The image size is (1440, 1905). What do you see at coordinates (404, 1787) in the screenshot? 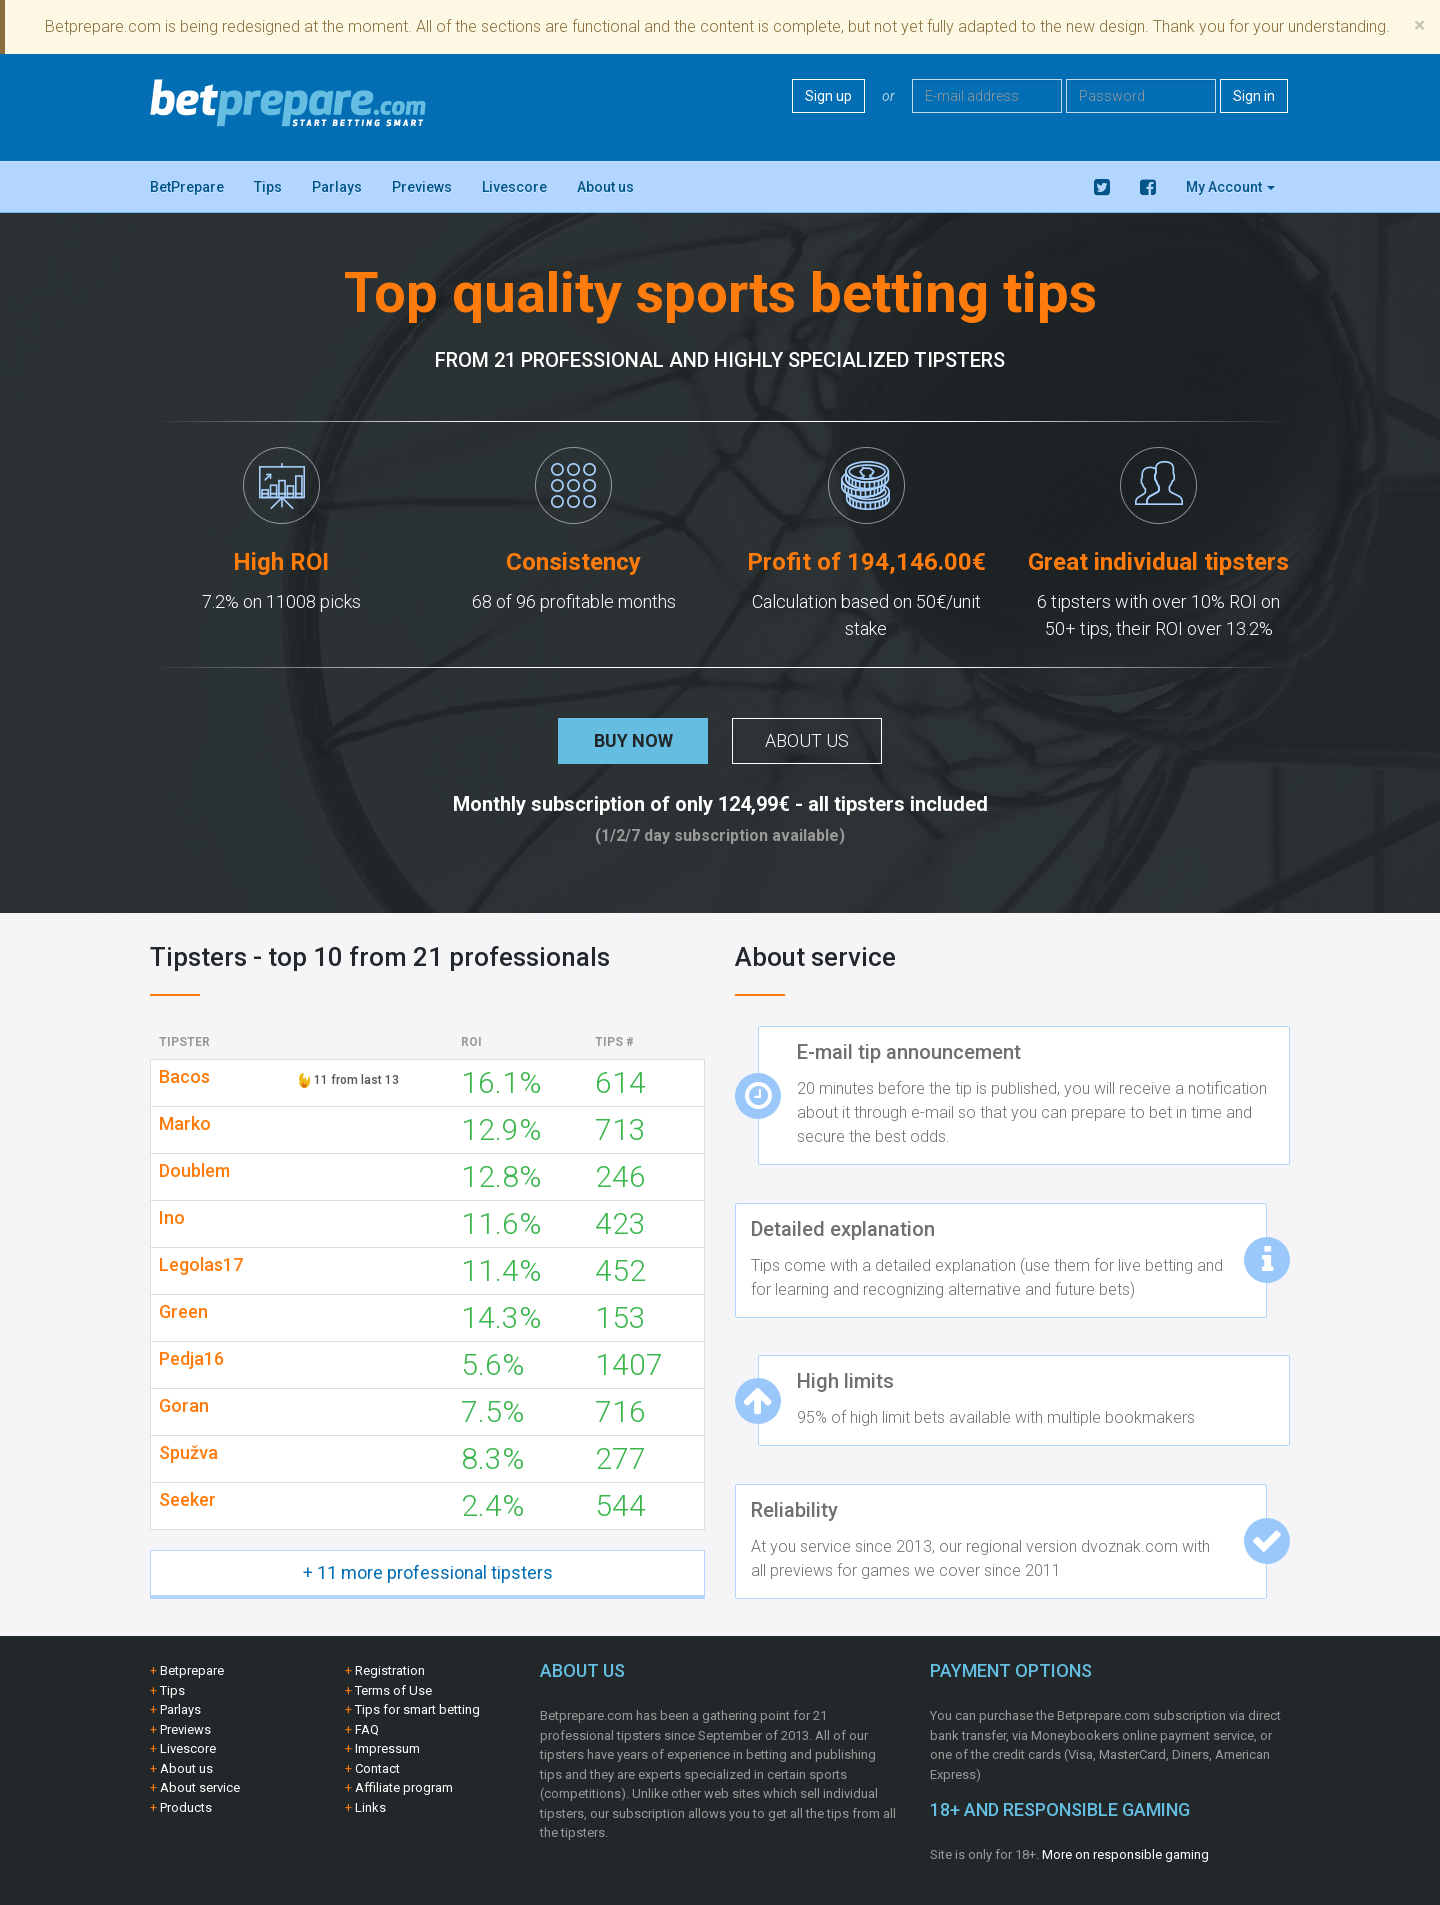
I see `Affiliate program` at bounding box center [404, 1787].